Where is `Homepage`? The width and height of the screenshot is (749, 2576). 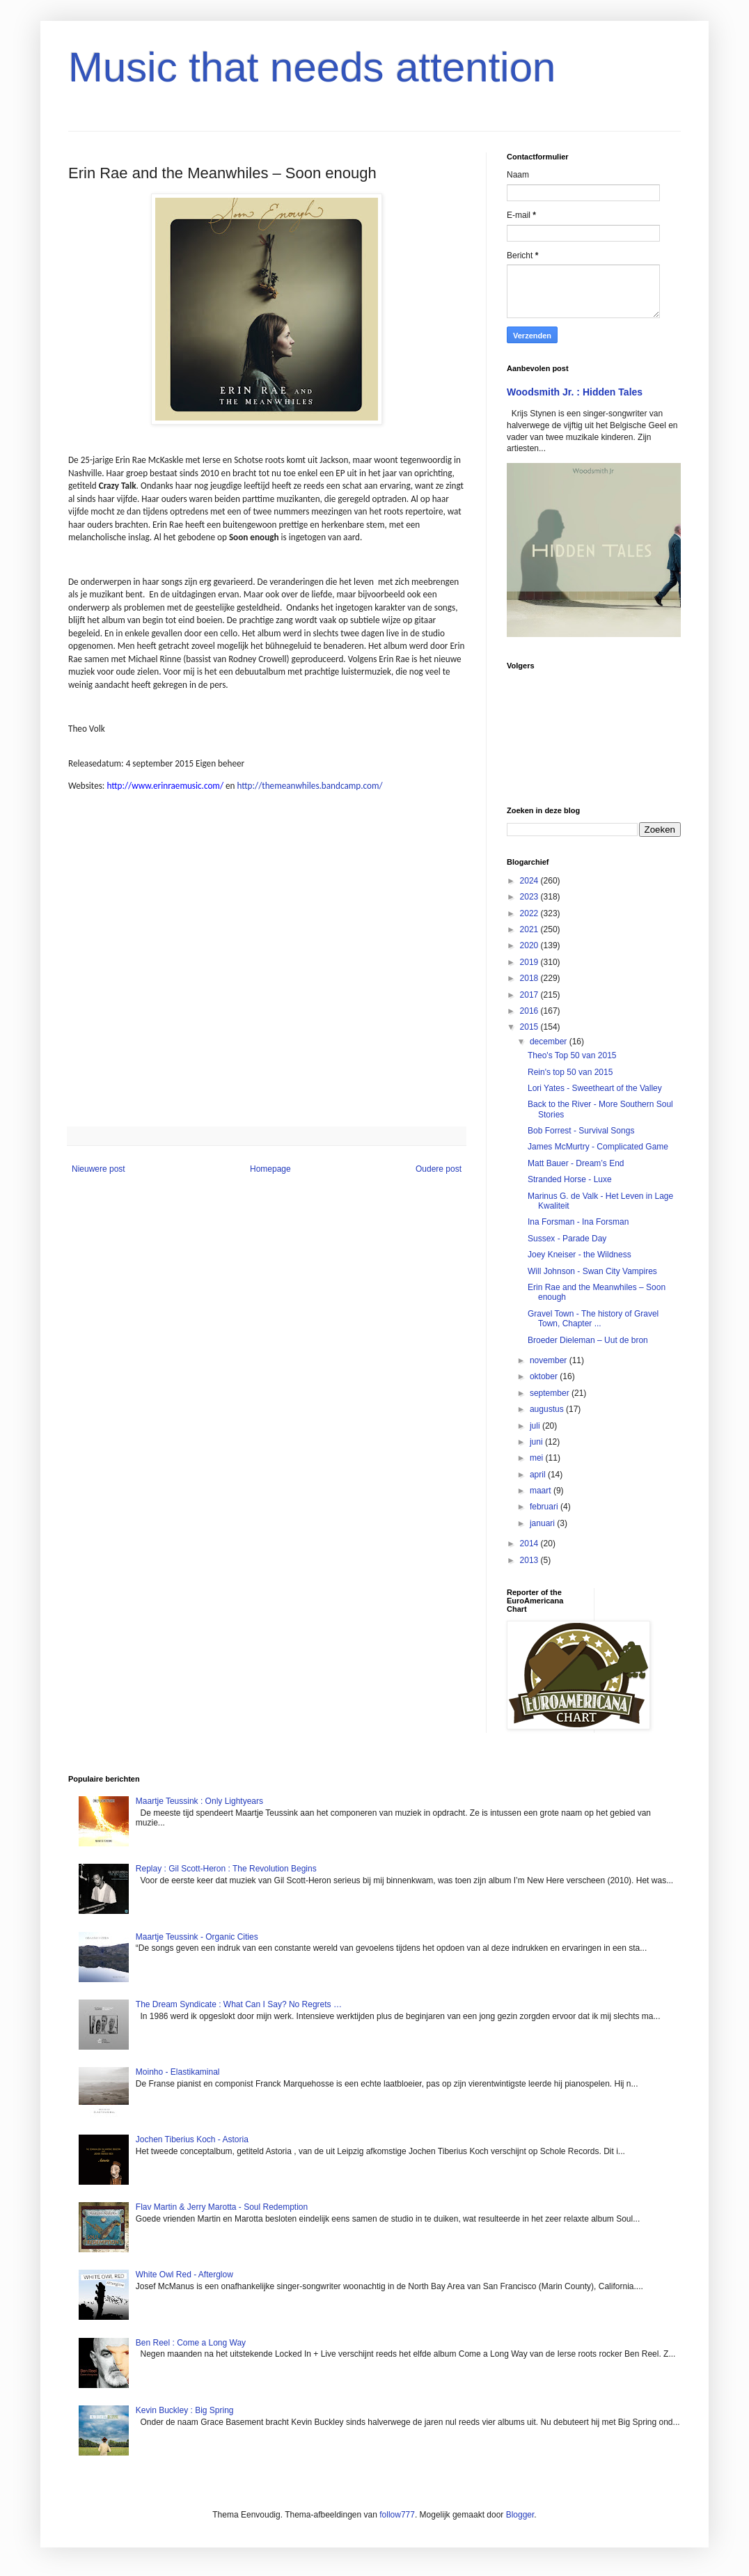 Homepage is located at coordinates (270, 1169).